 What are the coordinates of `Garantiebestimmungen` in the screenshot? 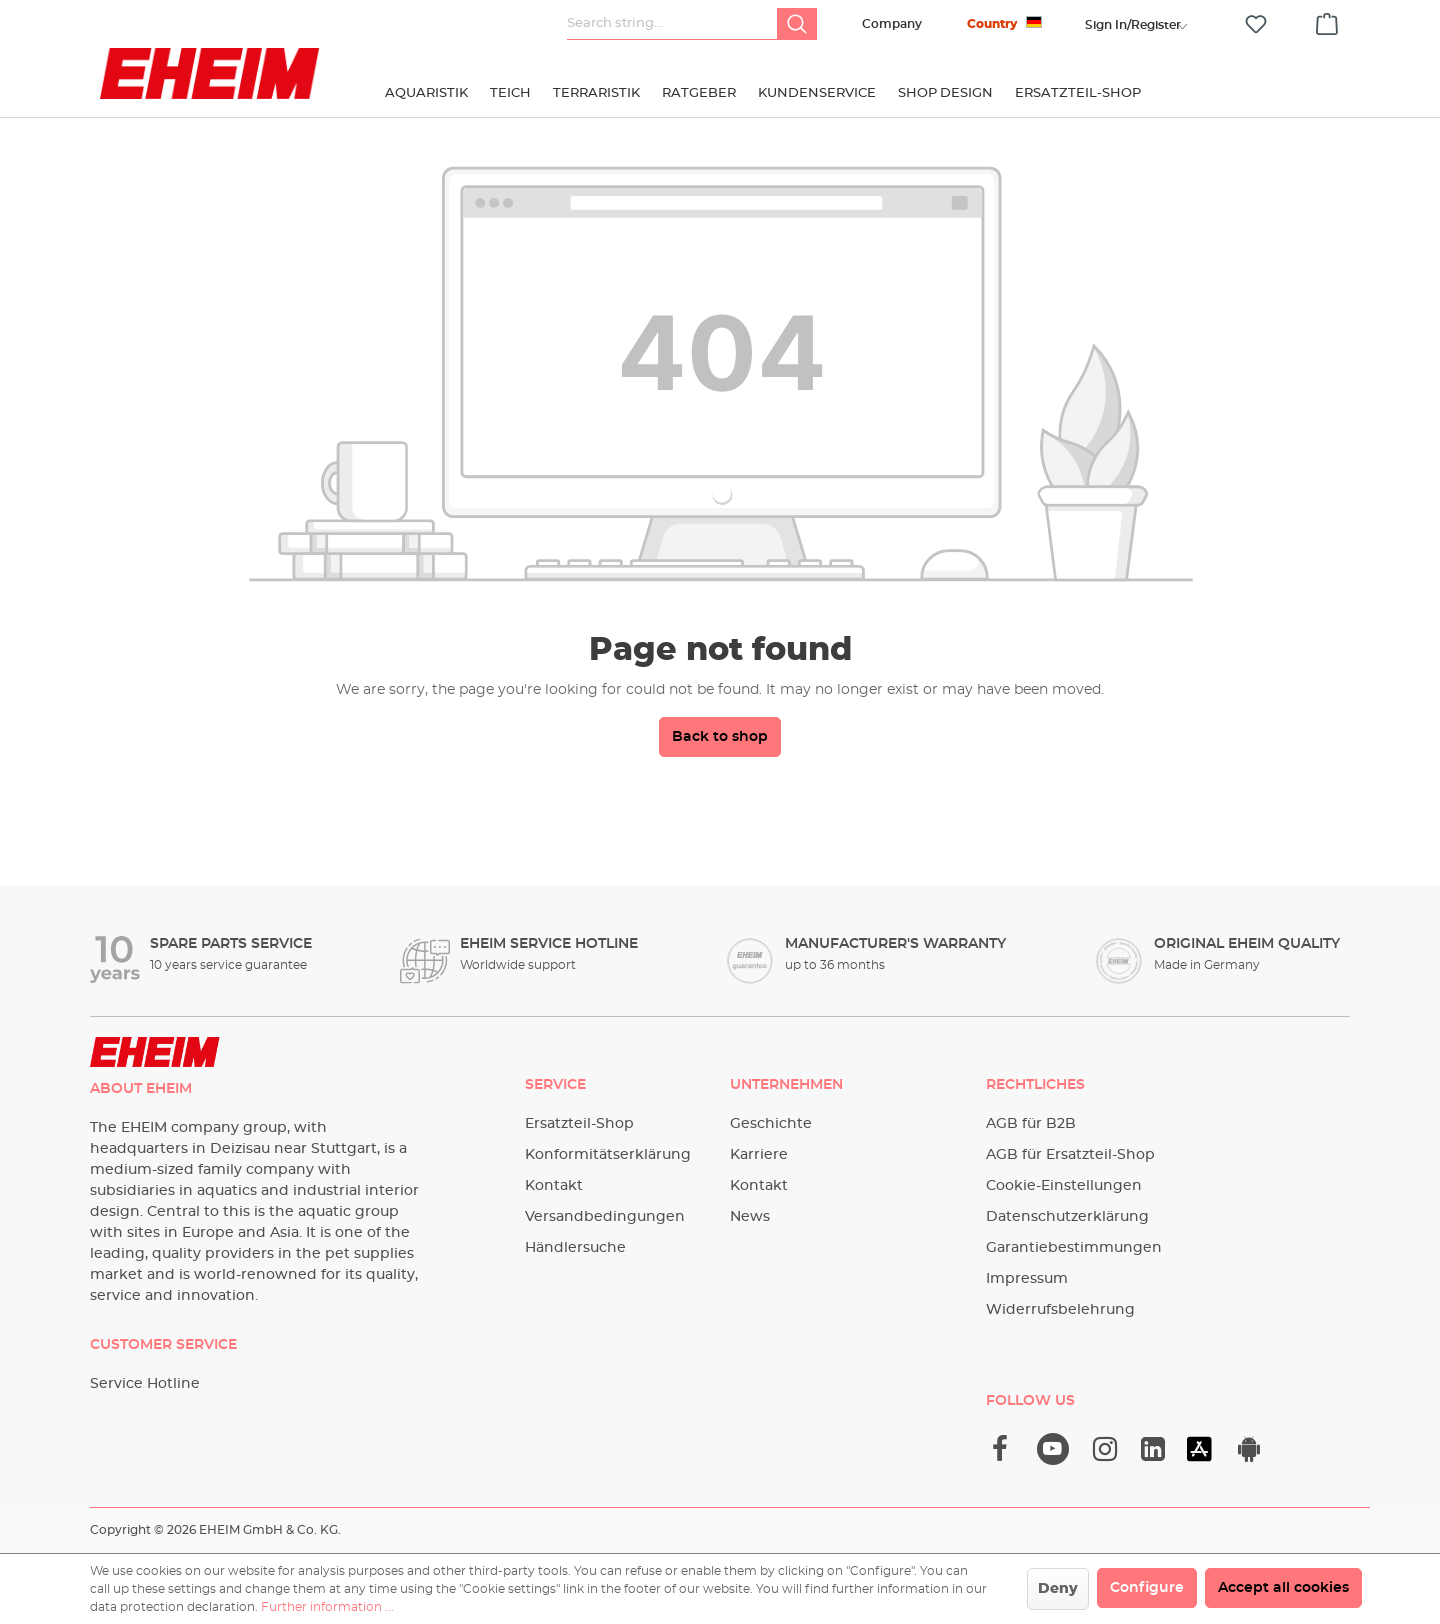 It's located at (1074, 1248).